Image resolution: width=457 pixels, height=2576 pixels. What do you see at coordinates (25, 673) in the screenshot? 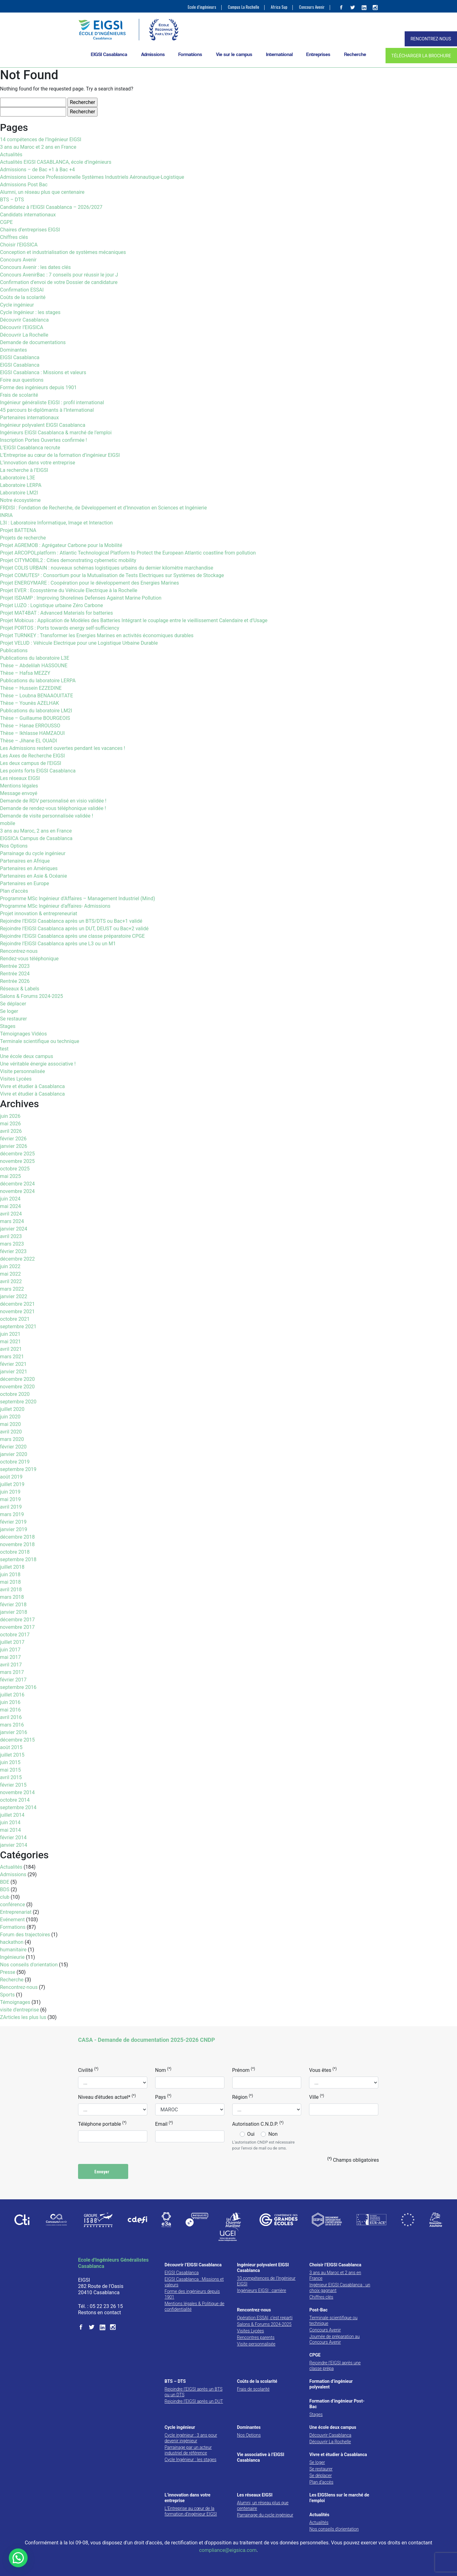
I see `Thèse – Hafsa MEZZY` at bounding box center [25, 673].